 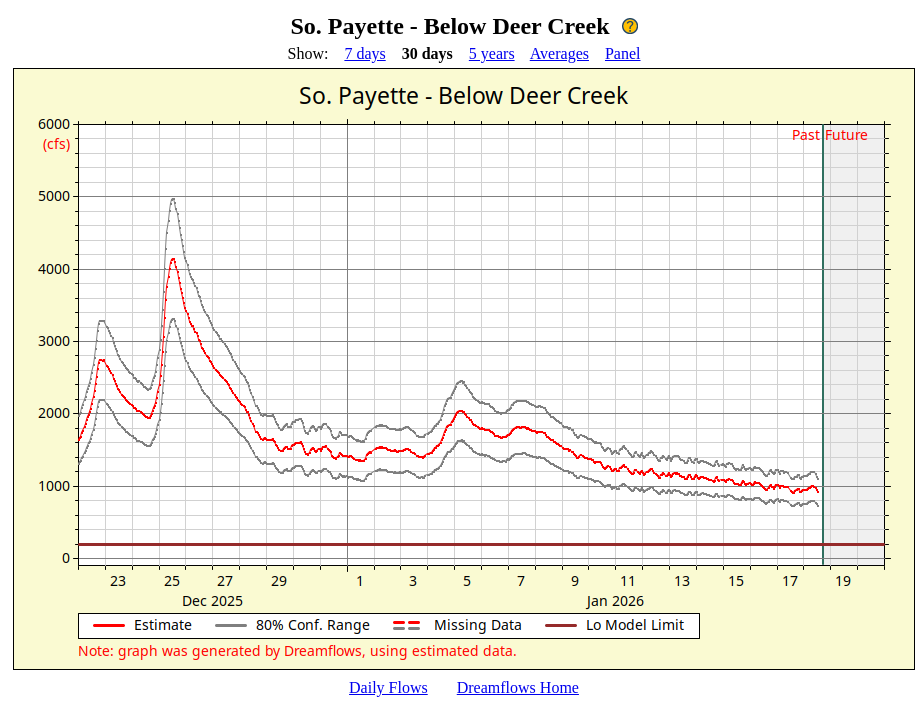 What do you see at coordinates (559, 53) in the screenshot?
I see `Averages` at bounding box center [559, 53].